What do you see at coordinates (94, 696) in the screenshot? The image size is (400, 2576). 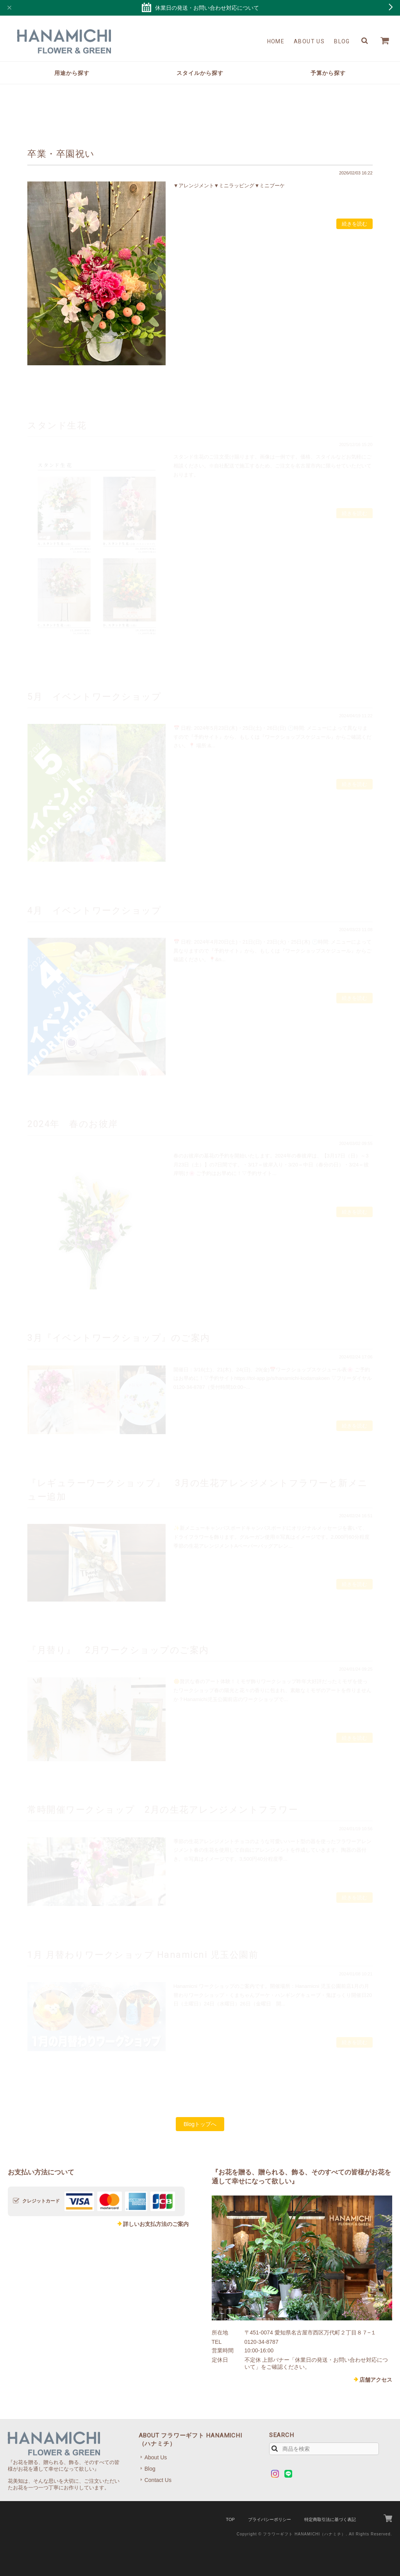 I see `5月 イベントワークショップ` at bounding box center [94, 696].